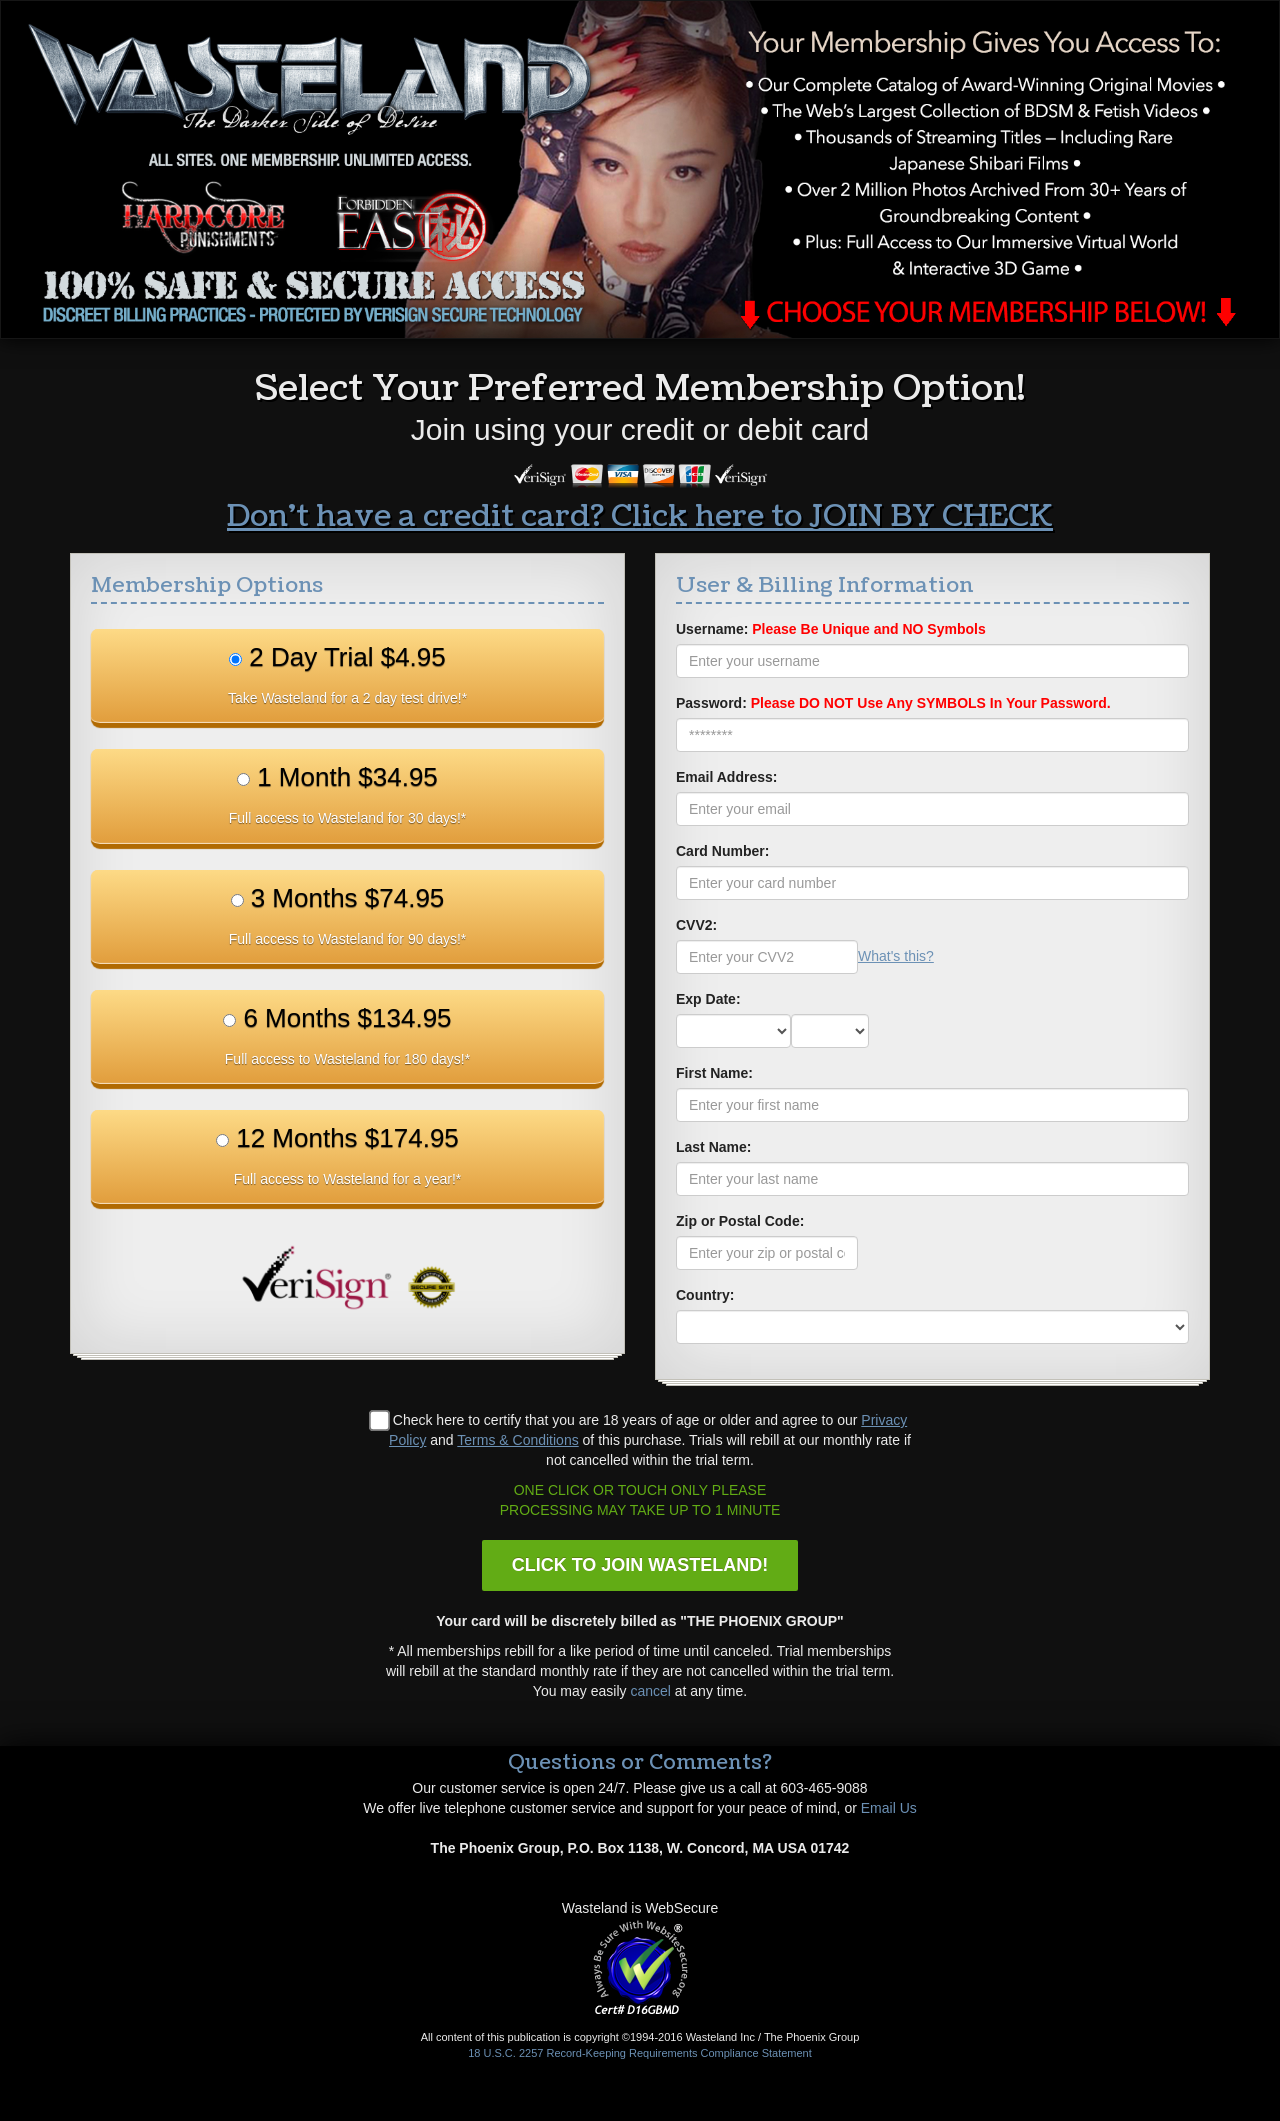 The height and width of the screenshot is (2121, 1280). Describe the element at coordinates (347, 674) in the screenshot. I see `2 Day Trial $4.95` at that location.